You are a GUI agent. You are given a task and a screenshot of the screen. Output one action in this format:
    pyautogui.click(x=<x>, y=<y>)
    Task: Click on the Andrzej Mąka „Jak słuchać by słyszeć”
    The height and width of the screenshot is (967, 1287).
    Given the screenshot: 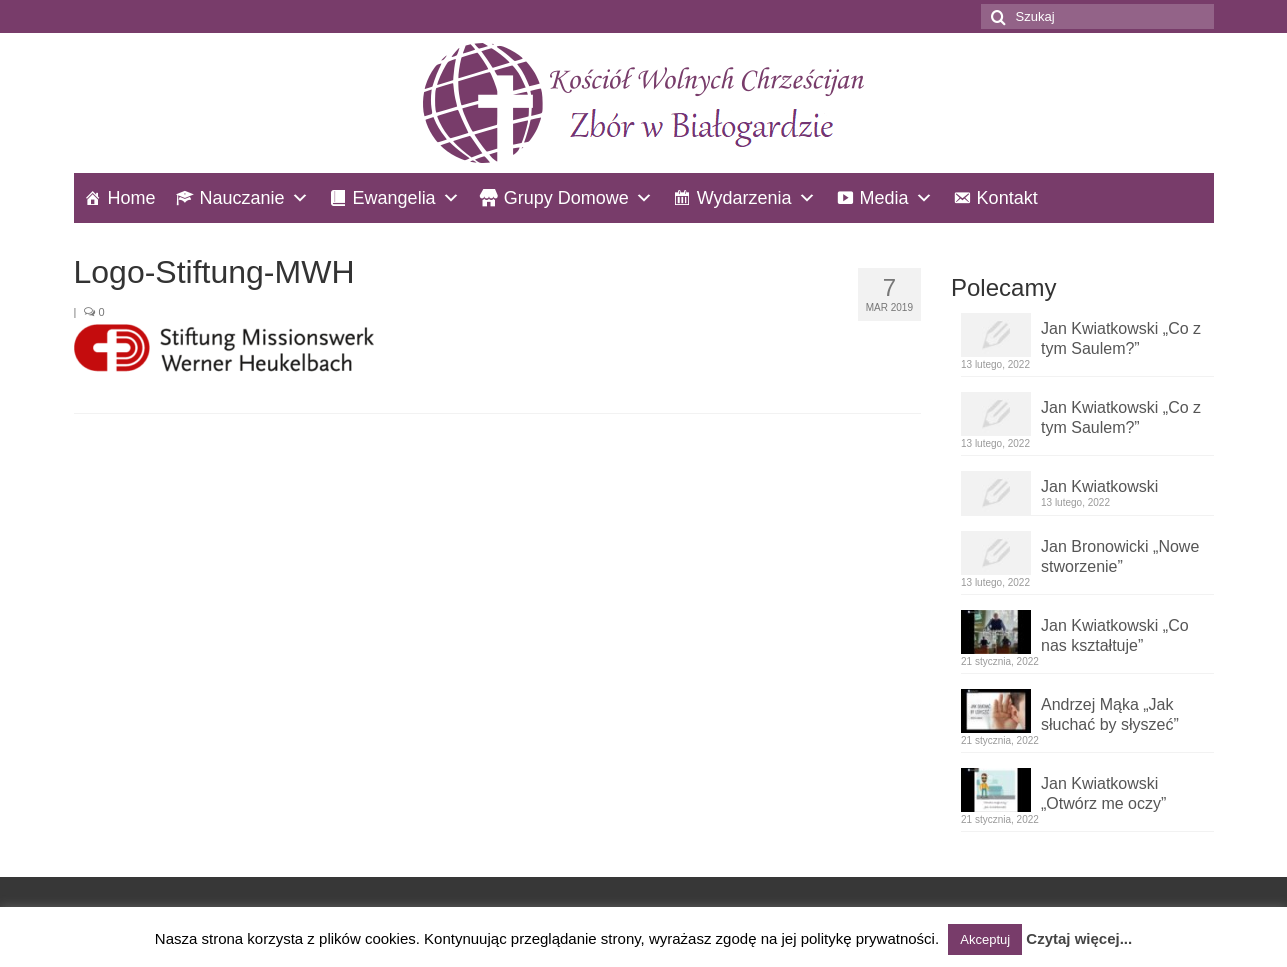 What is the action you would take?
    pyautogui.click(x=1110, y=714)
    